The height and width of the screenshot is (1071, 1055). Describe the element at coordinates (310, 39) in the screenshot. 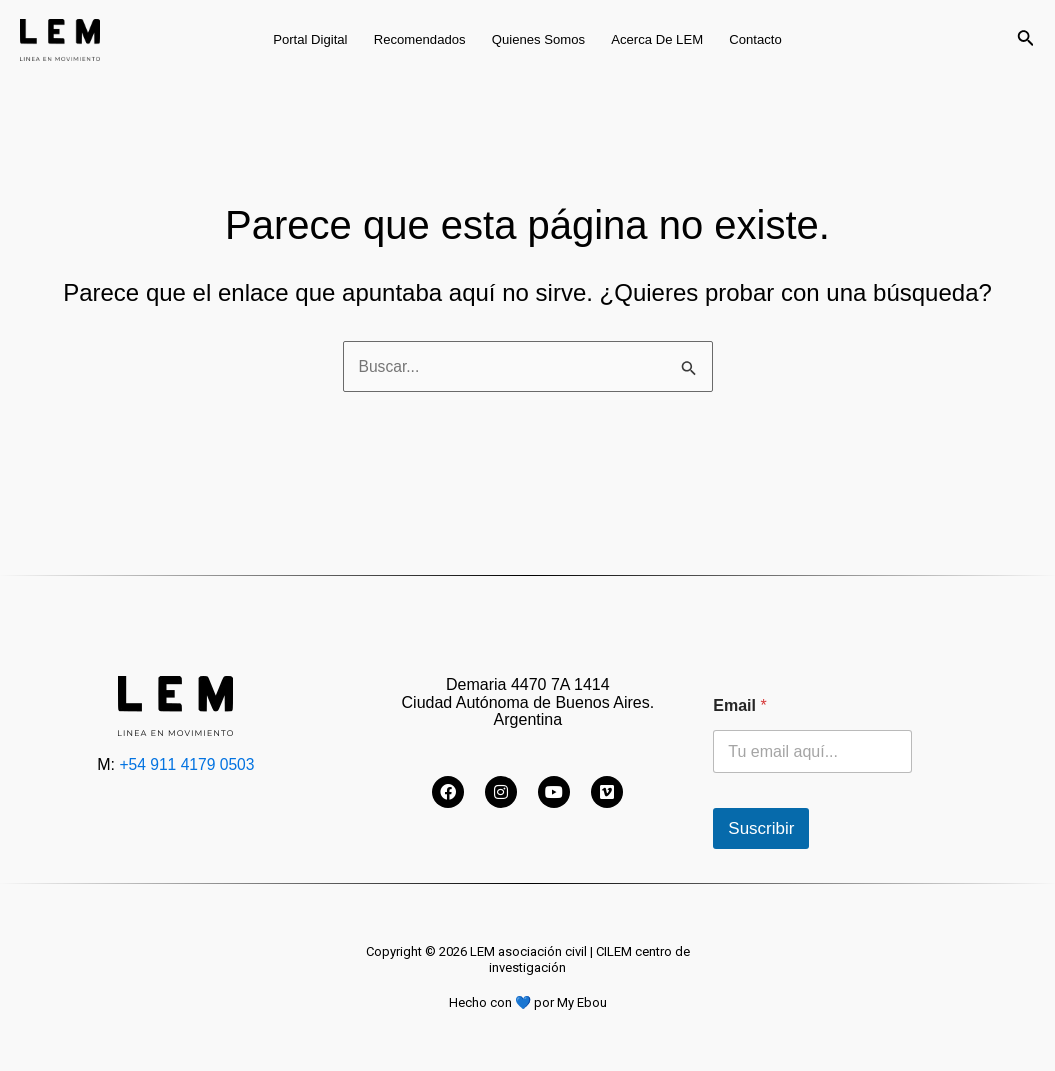

I see `Portal digital` at that location.